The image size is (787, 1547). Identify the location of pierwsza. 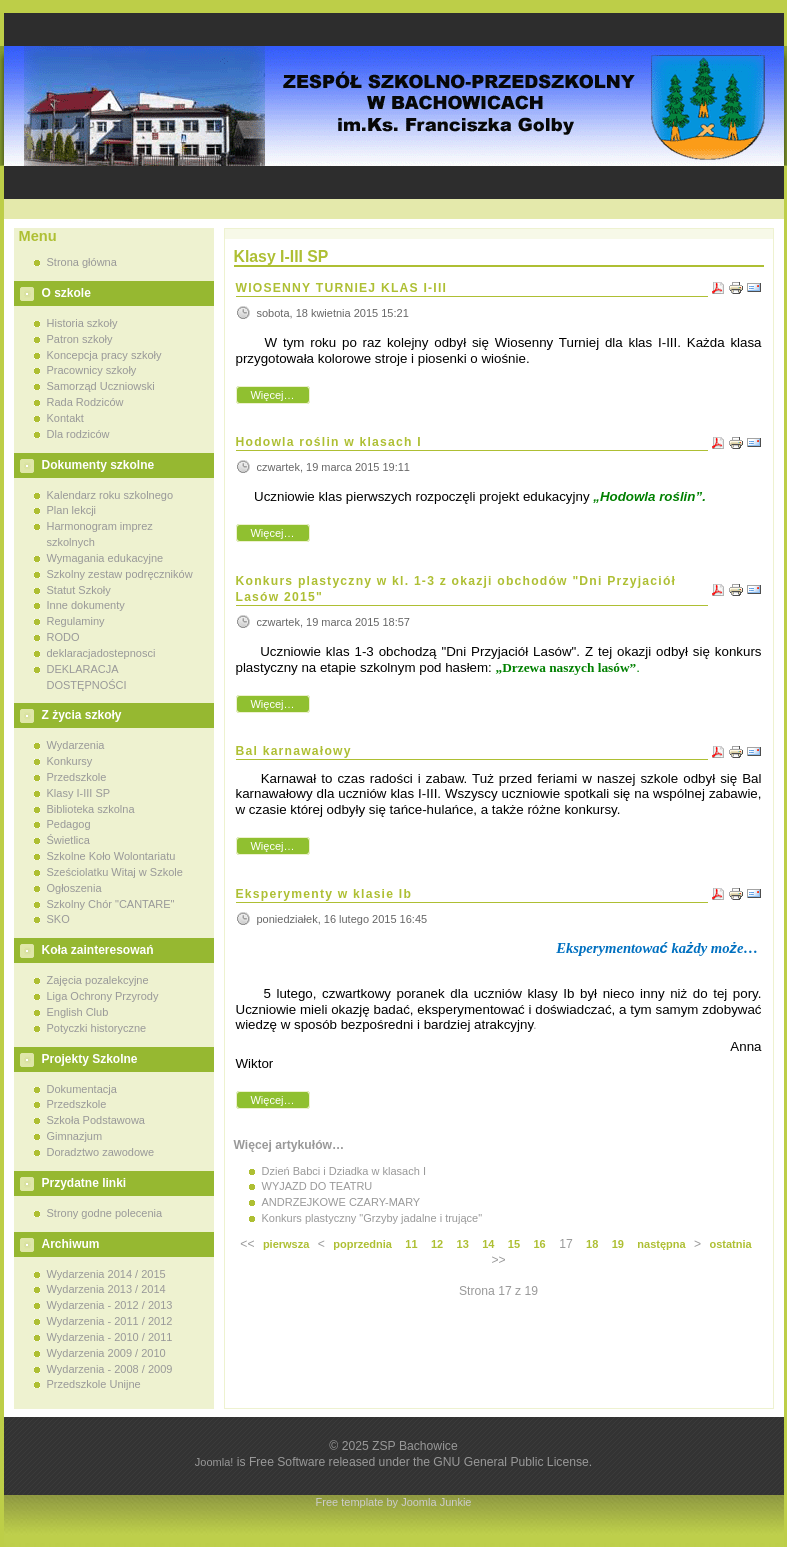
(286, 1244).